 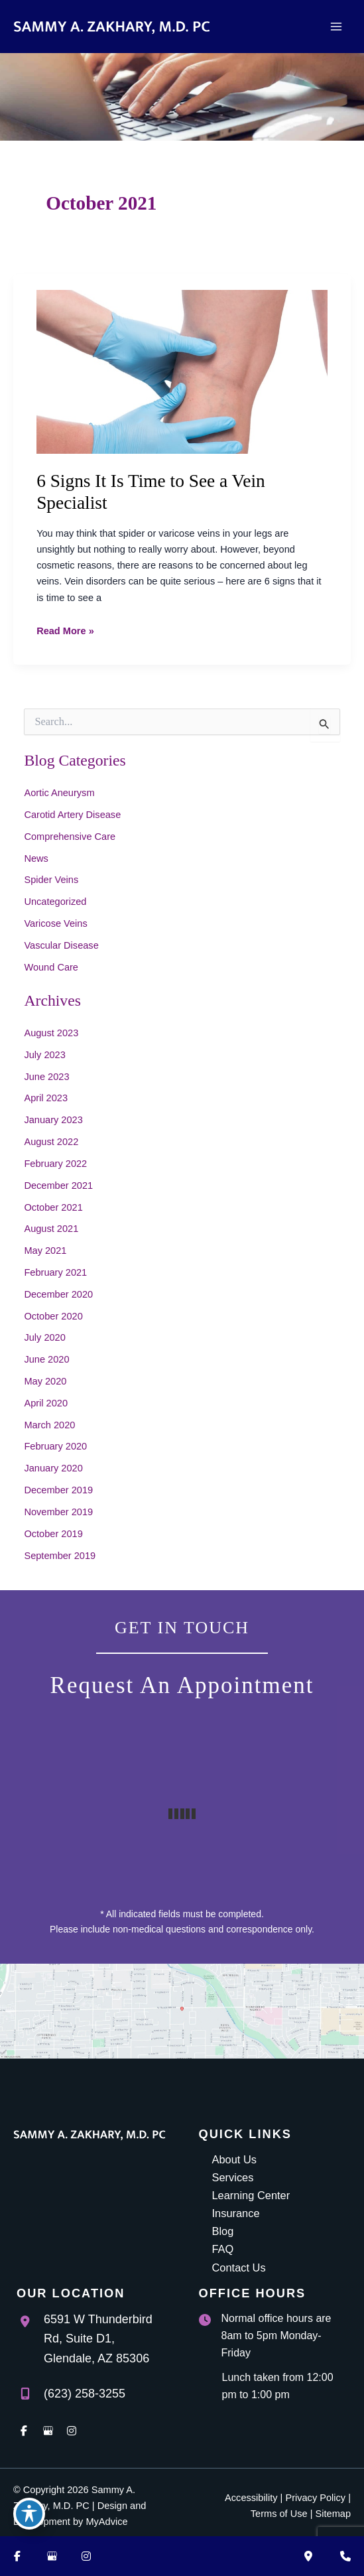 I want to click on May 2021, so click(x=45, y=1250).